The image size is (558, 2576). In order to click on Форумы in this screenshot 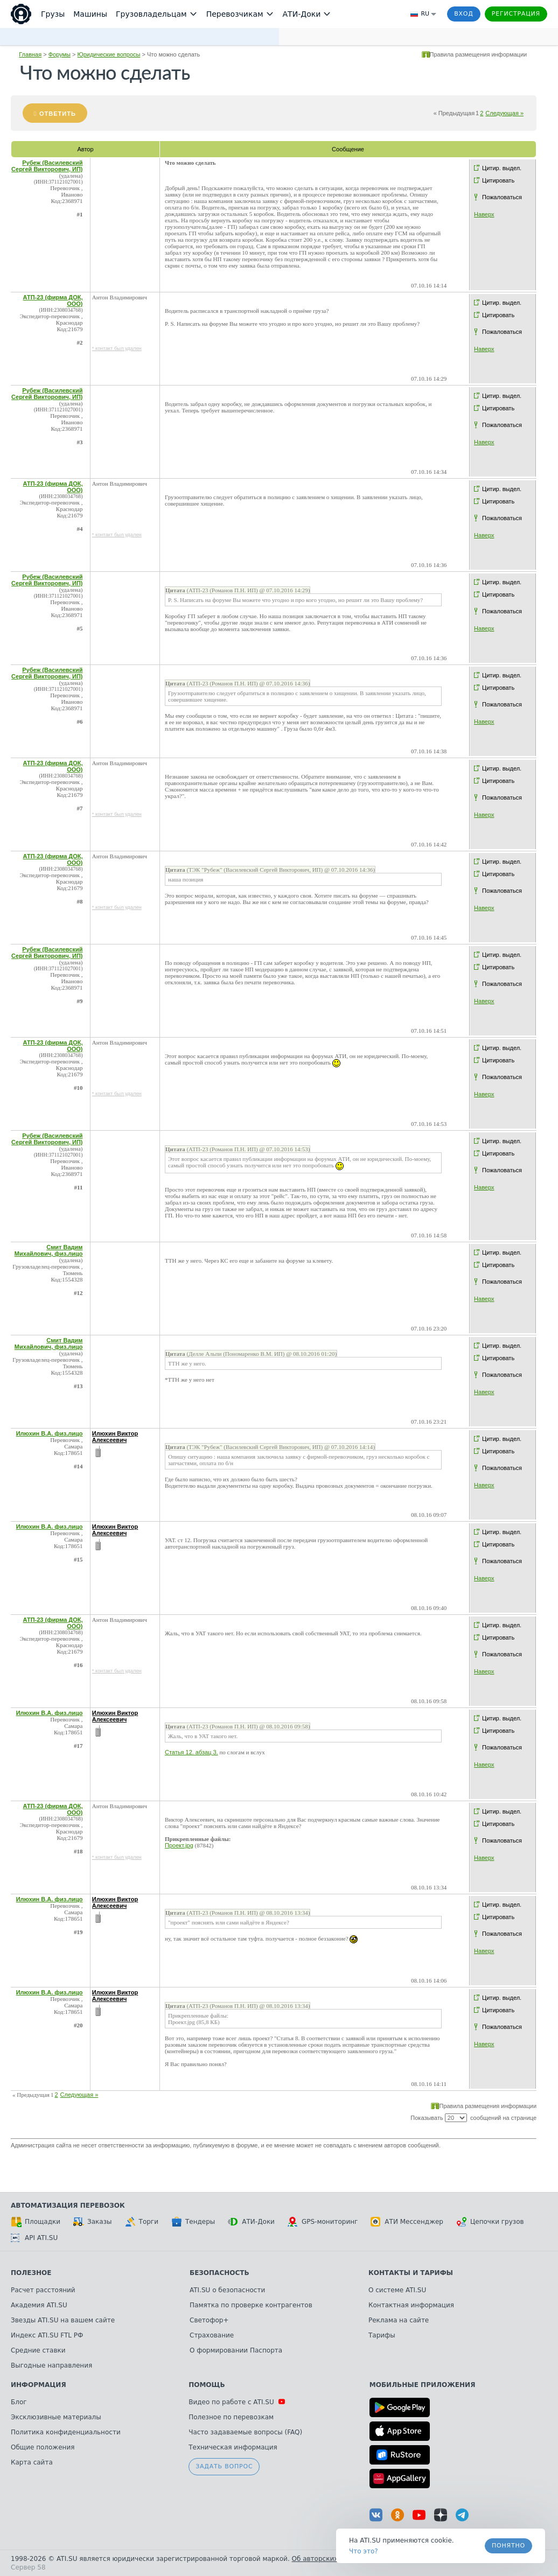, I will do `click(59, 54)`.